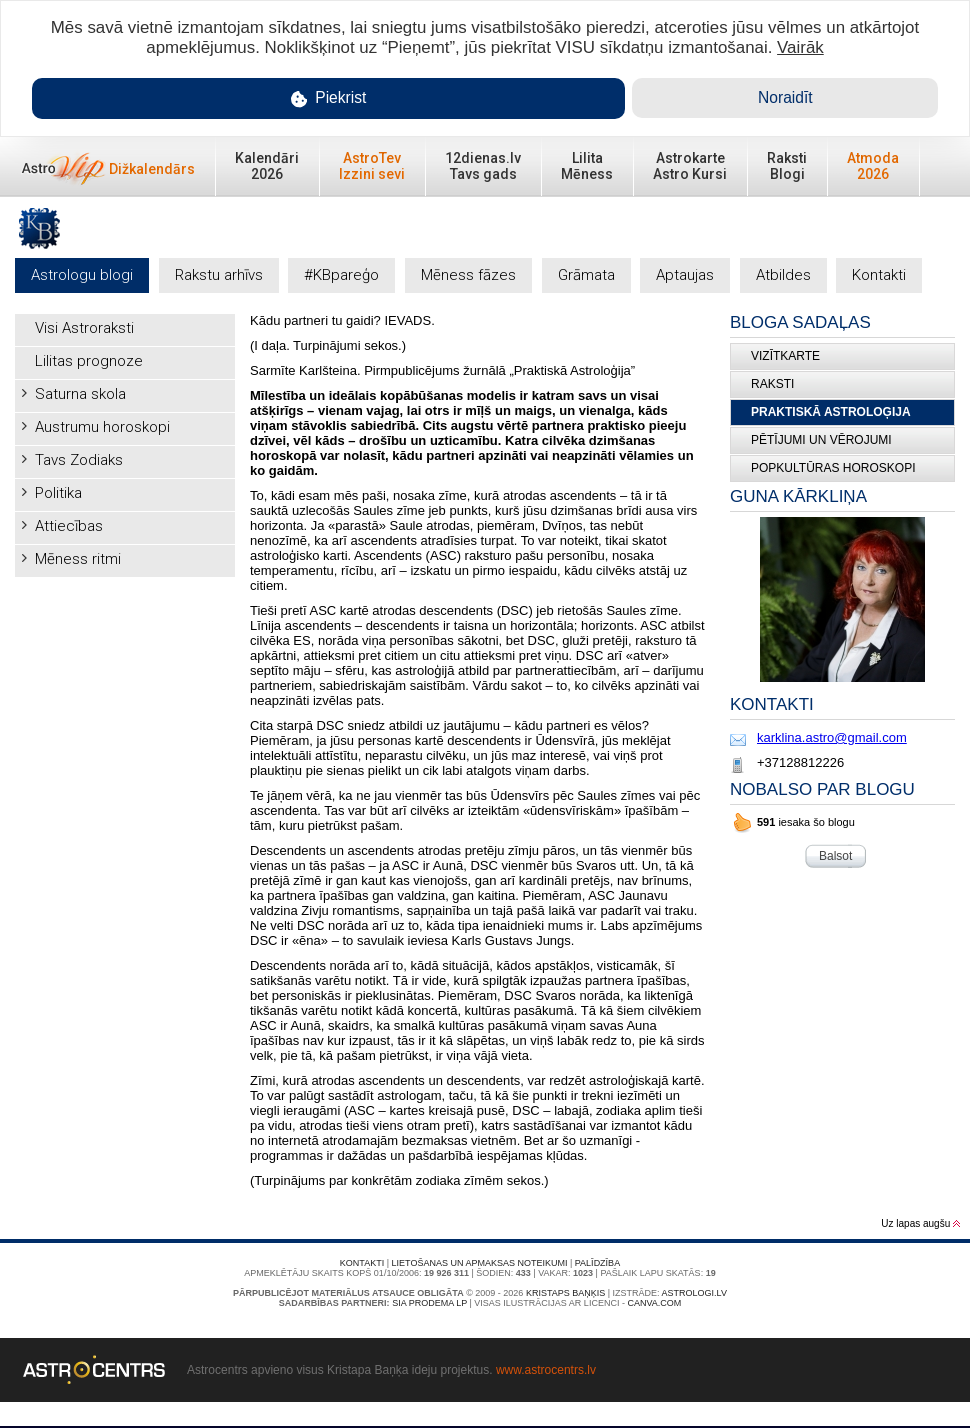  Describe the element at coordinates (831, 412) in the screenshot. I see `Praktiskā Astroloģija` at that location.